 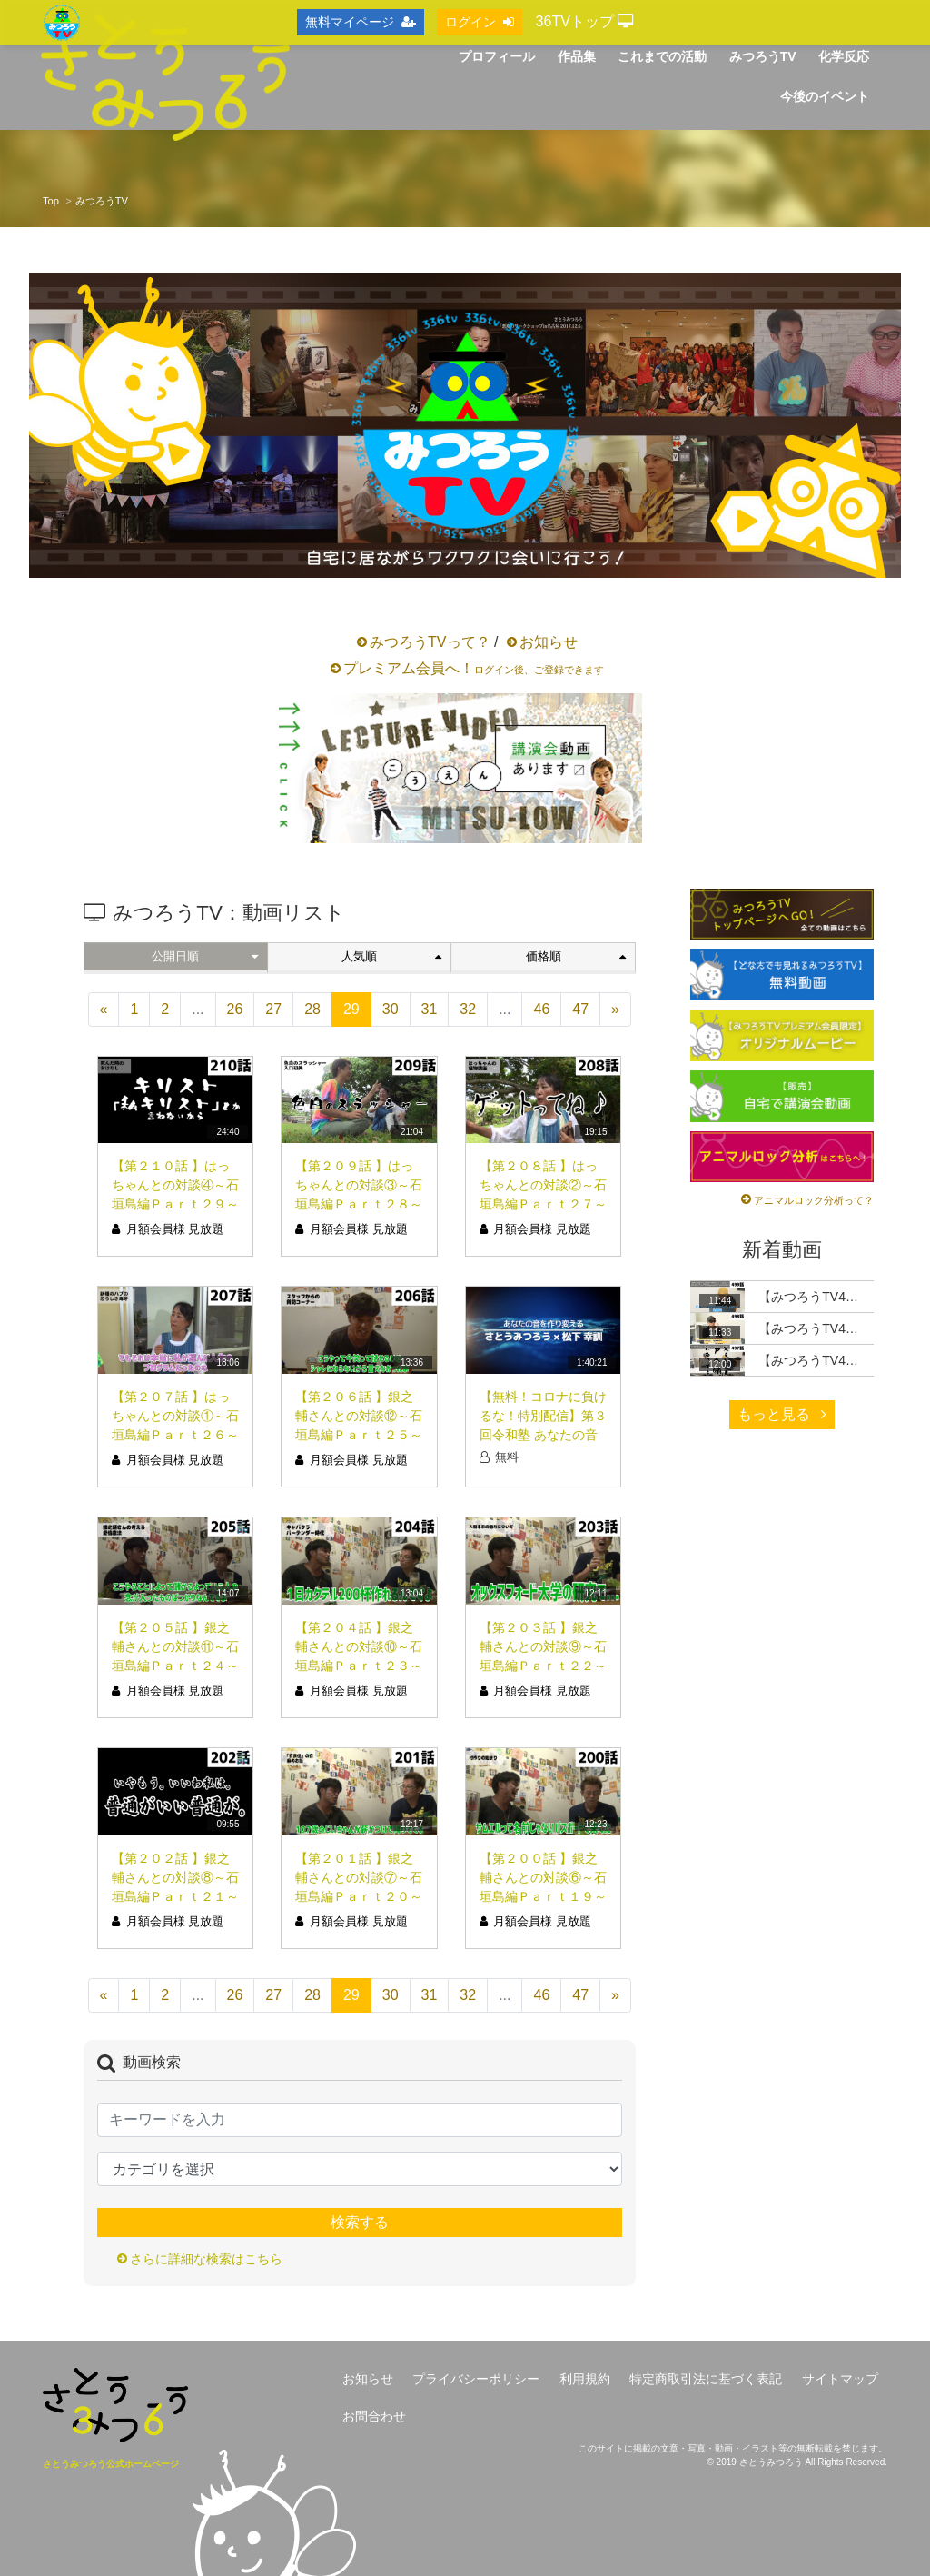 What do you see at coordinates (473, 668) in the screenshot?
I see `プレミアム会員へ！` at bounding box center [473, 668].